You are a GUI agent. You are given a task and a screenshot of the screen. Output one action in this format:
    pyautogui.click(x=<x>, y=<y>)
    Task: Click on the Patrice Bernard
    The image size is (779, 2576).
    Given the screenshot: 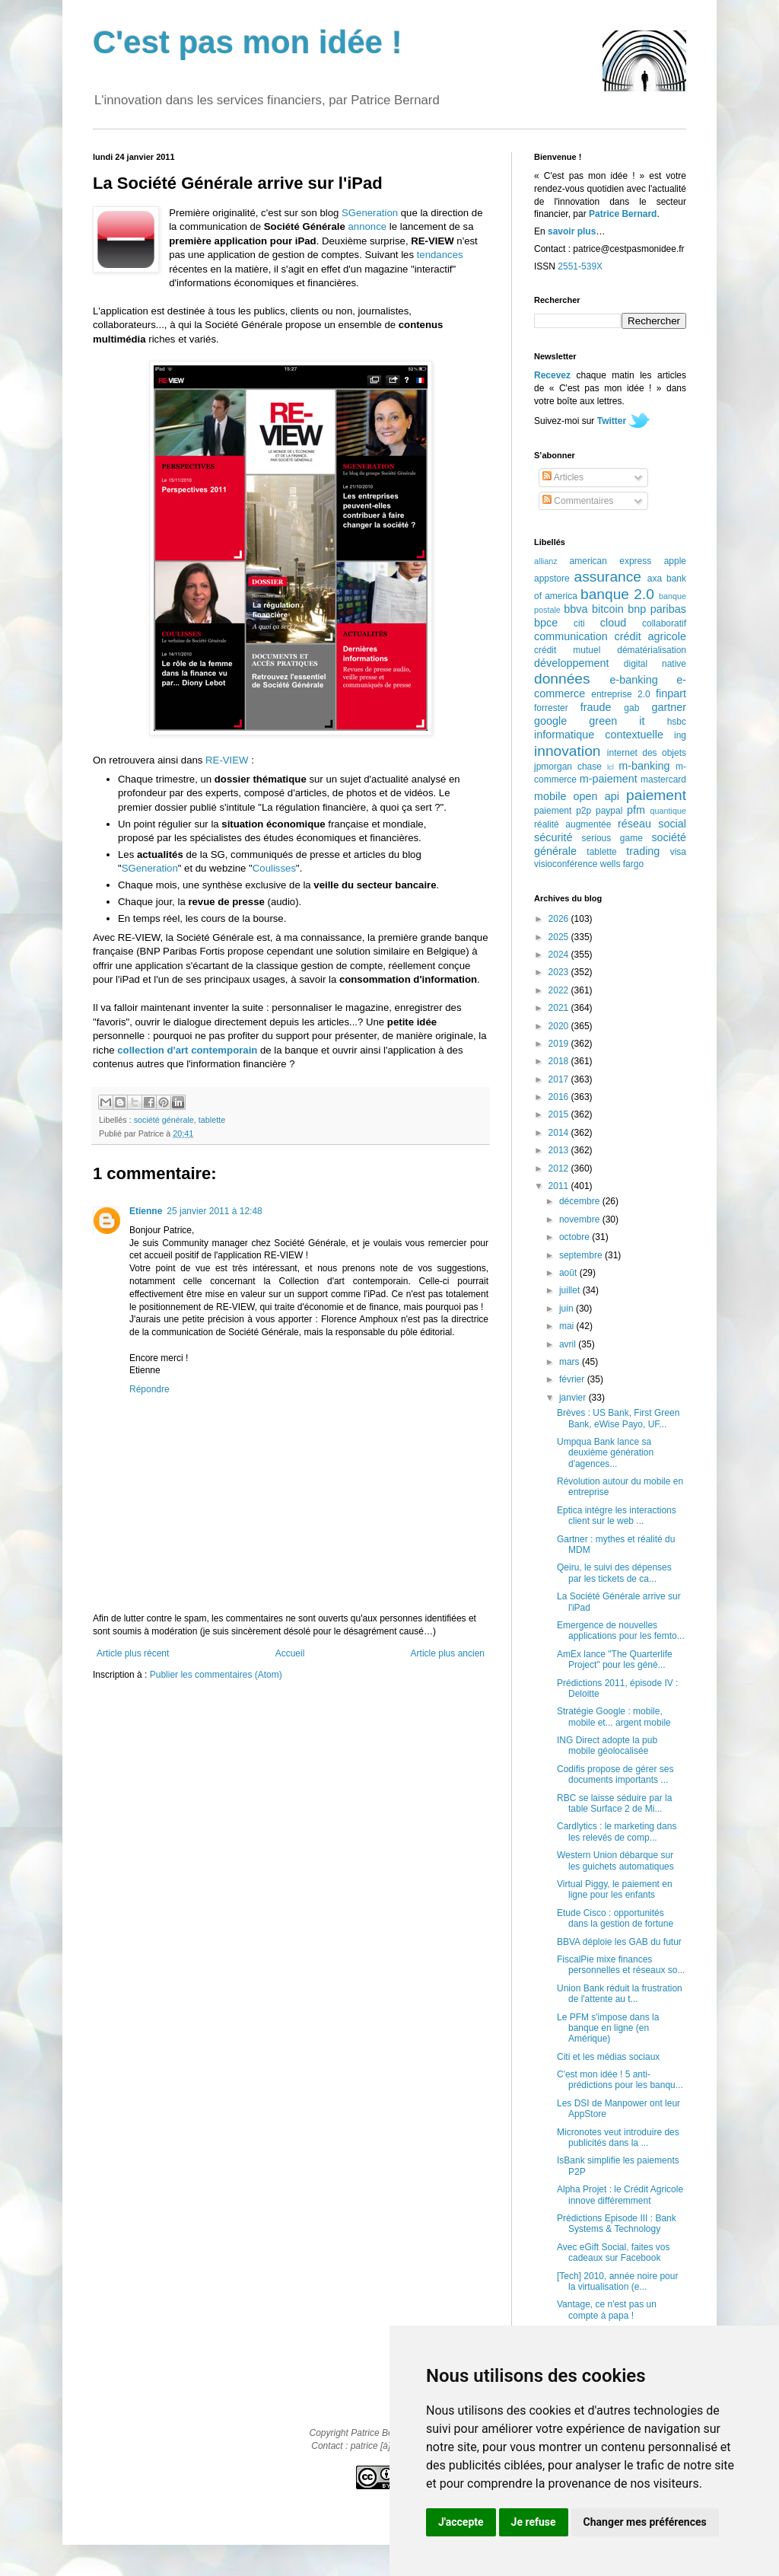 What is the action you would take?
    pyautogui.click(x=623, y=214)
    